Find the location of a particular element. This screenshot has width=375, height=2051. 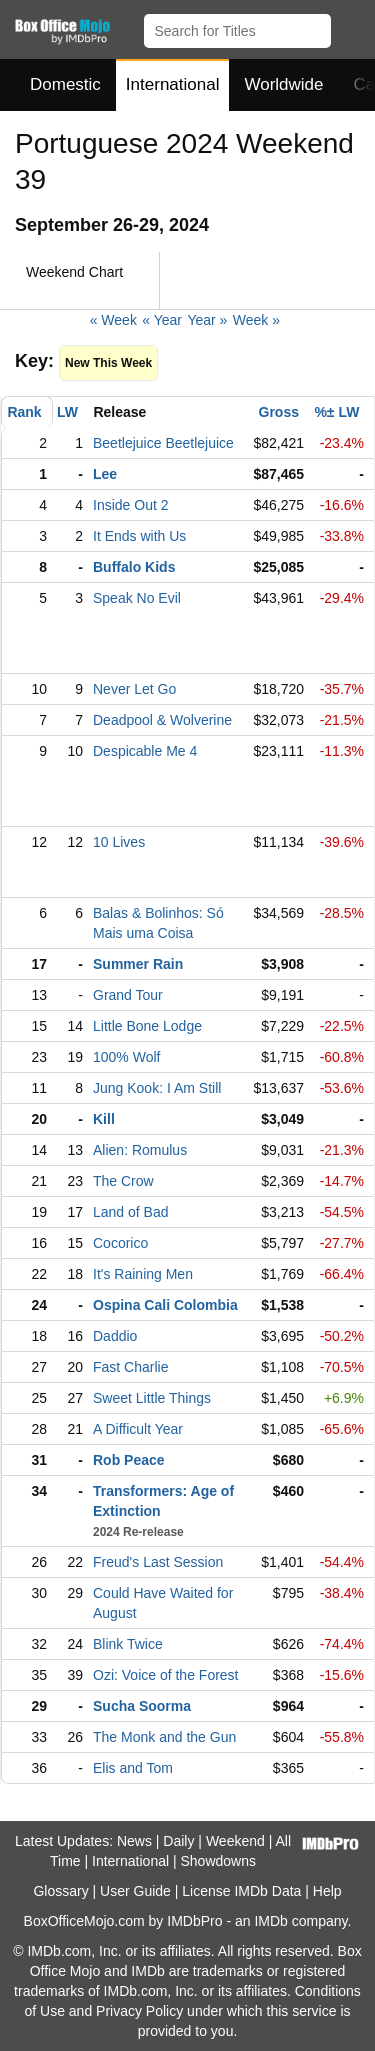

Buffalo Kids is located at coordinates (134, 567).